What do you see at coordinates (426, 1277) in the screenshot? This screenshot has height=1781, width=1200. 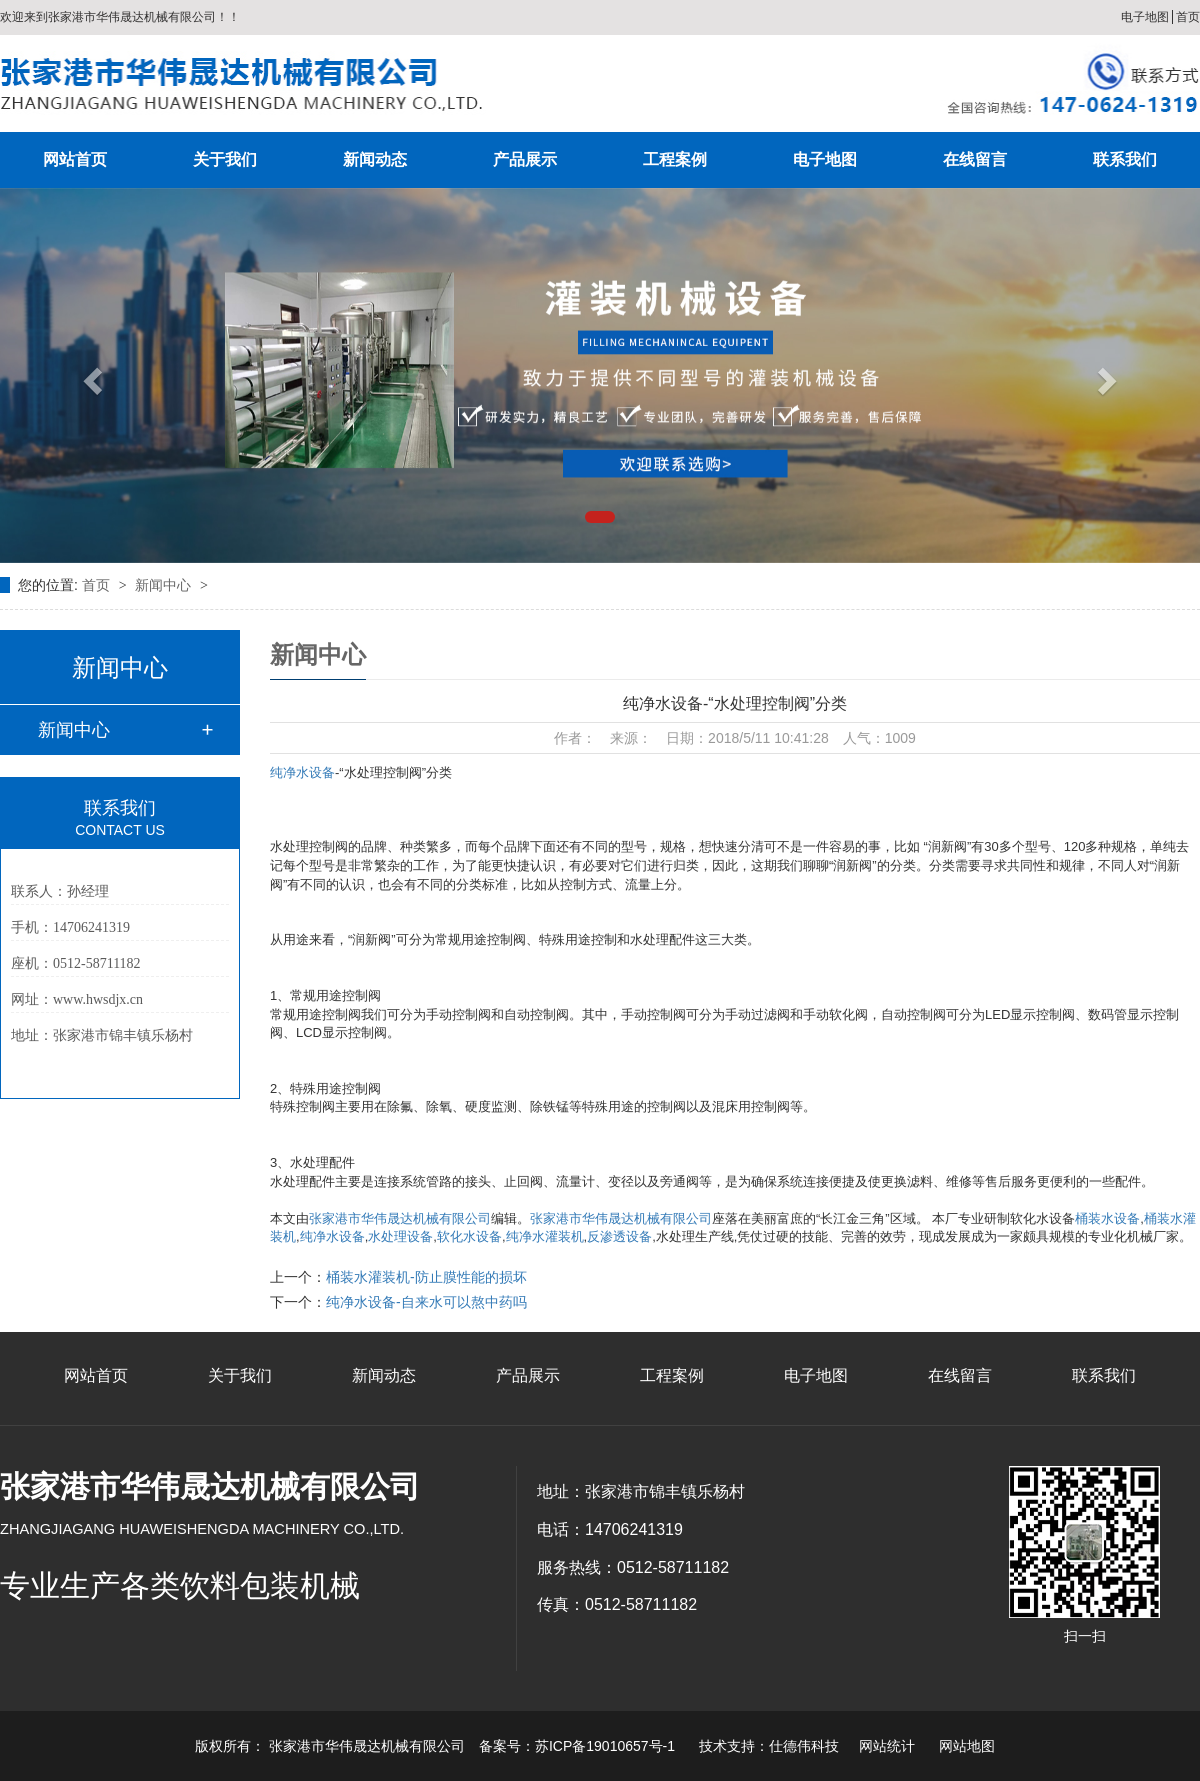 I see `桶装水灌装机-防止膜性能的损坏` at bounding box center [426, 1277].